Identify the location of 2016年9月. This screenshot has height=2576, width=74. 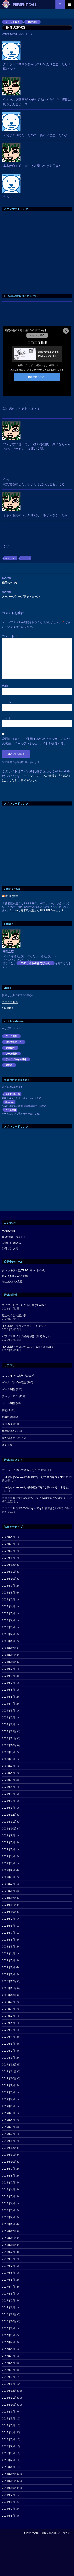
(8, 2328).